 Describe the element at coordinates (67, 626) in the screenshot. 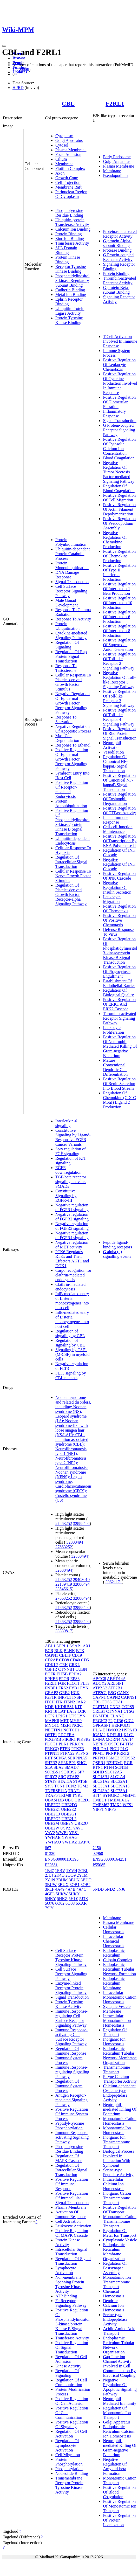

I see `Protein Ubiquitination` at that location.